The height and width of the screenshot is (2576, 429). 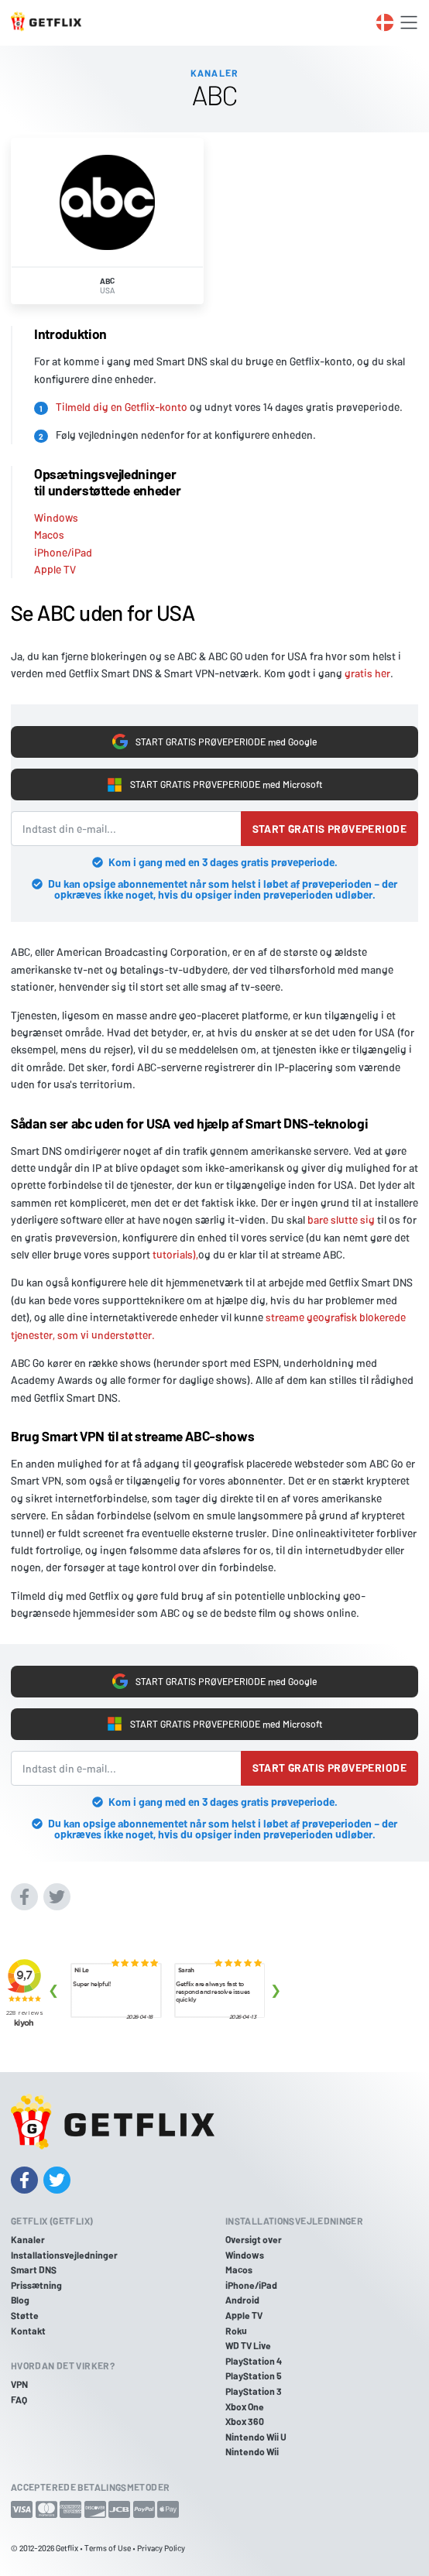 I want to click on VPN, so click(x=19, y=2384).